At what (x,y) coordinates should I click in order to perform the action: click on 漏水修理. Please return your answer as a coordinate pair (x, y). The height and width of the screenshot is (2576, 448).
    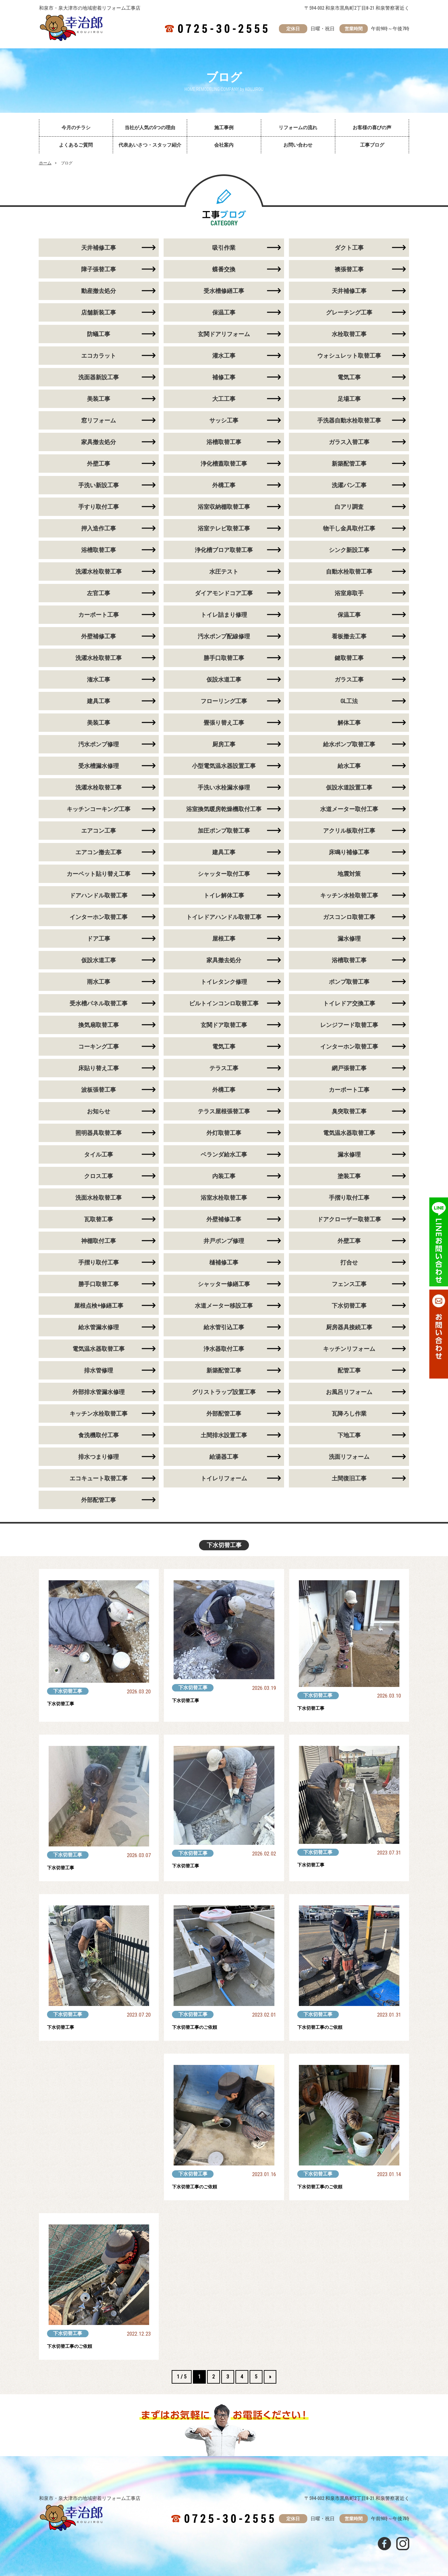
    Looking at the image, I should click on (349, 938).